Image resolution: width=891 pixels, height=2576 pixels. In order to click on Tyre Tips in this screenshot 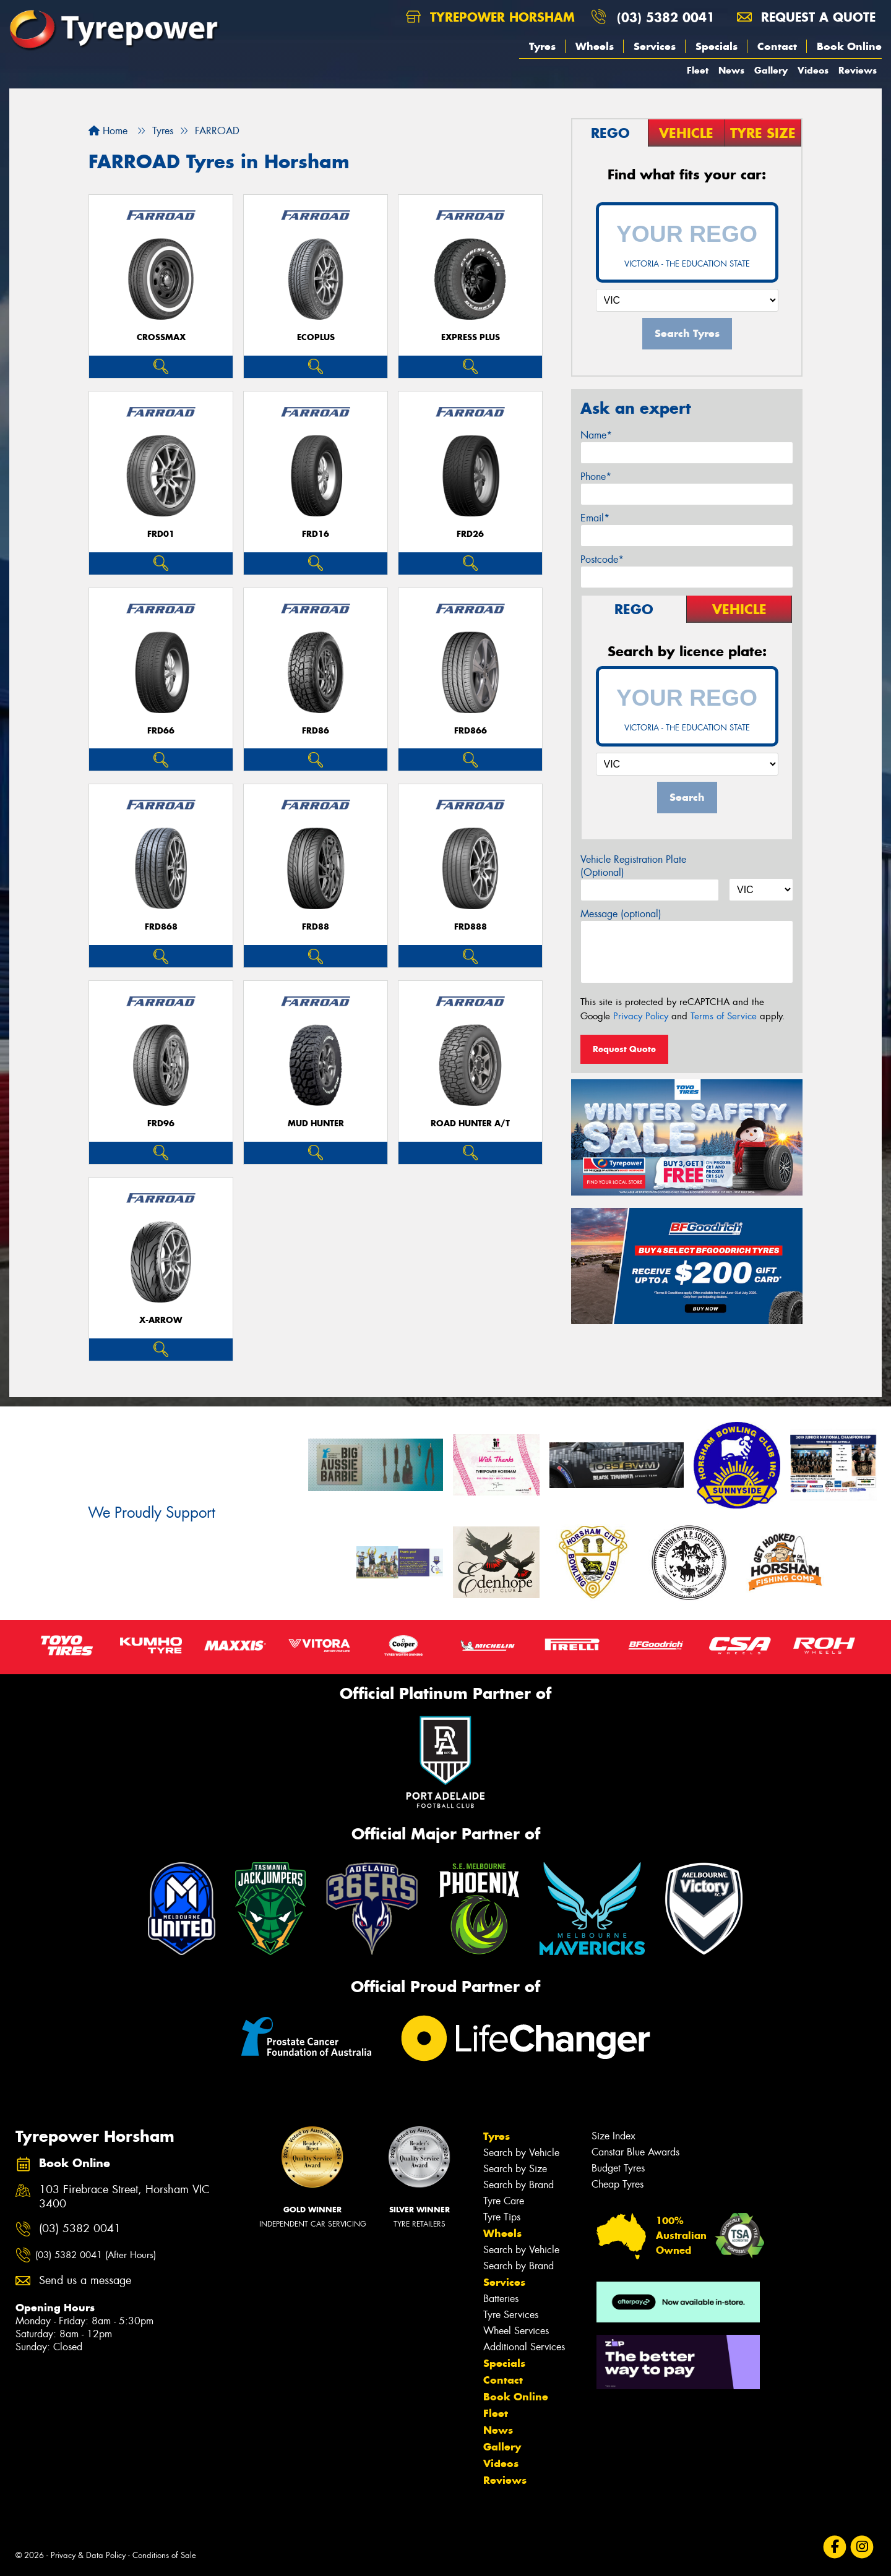, I will do `click(501, 2216)`.